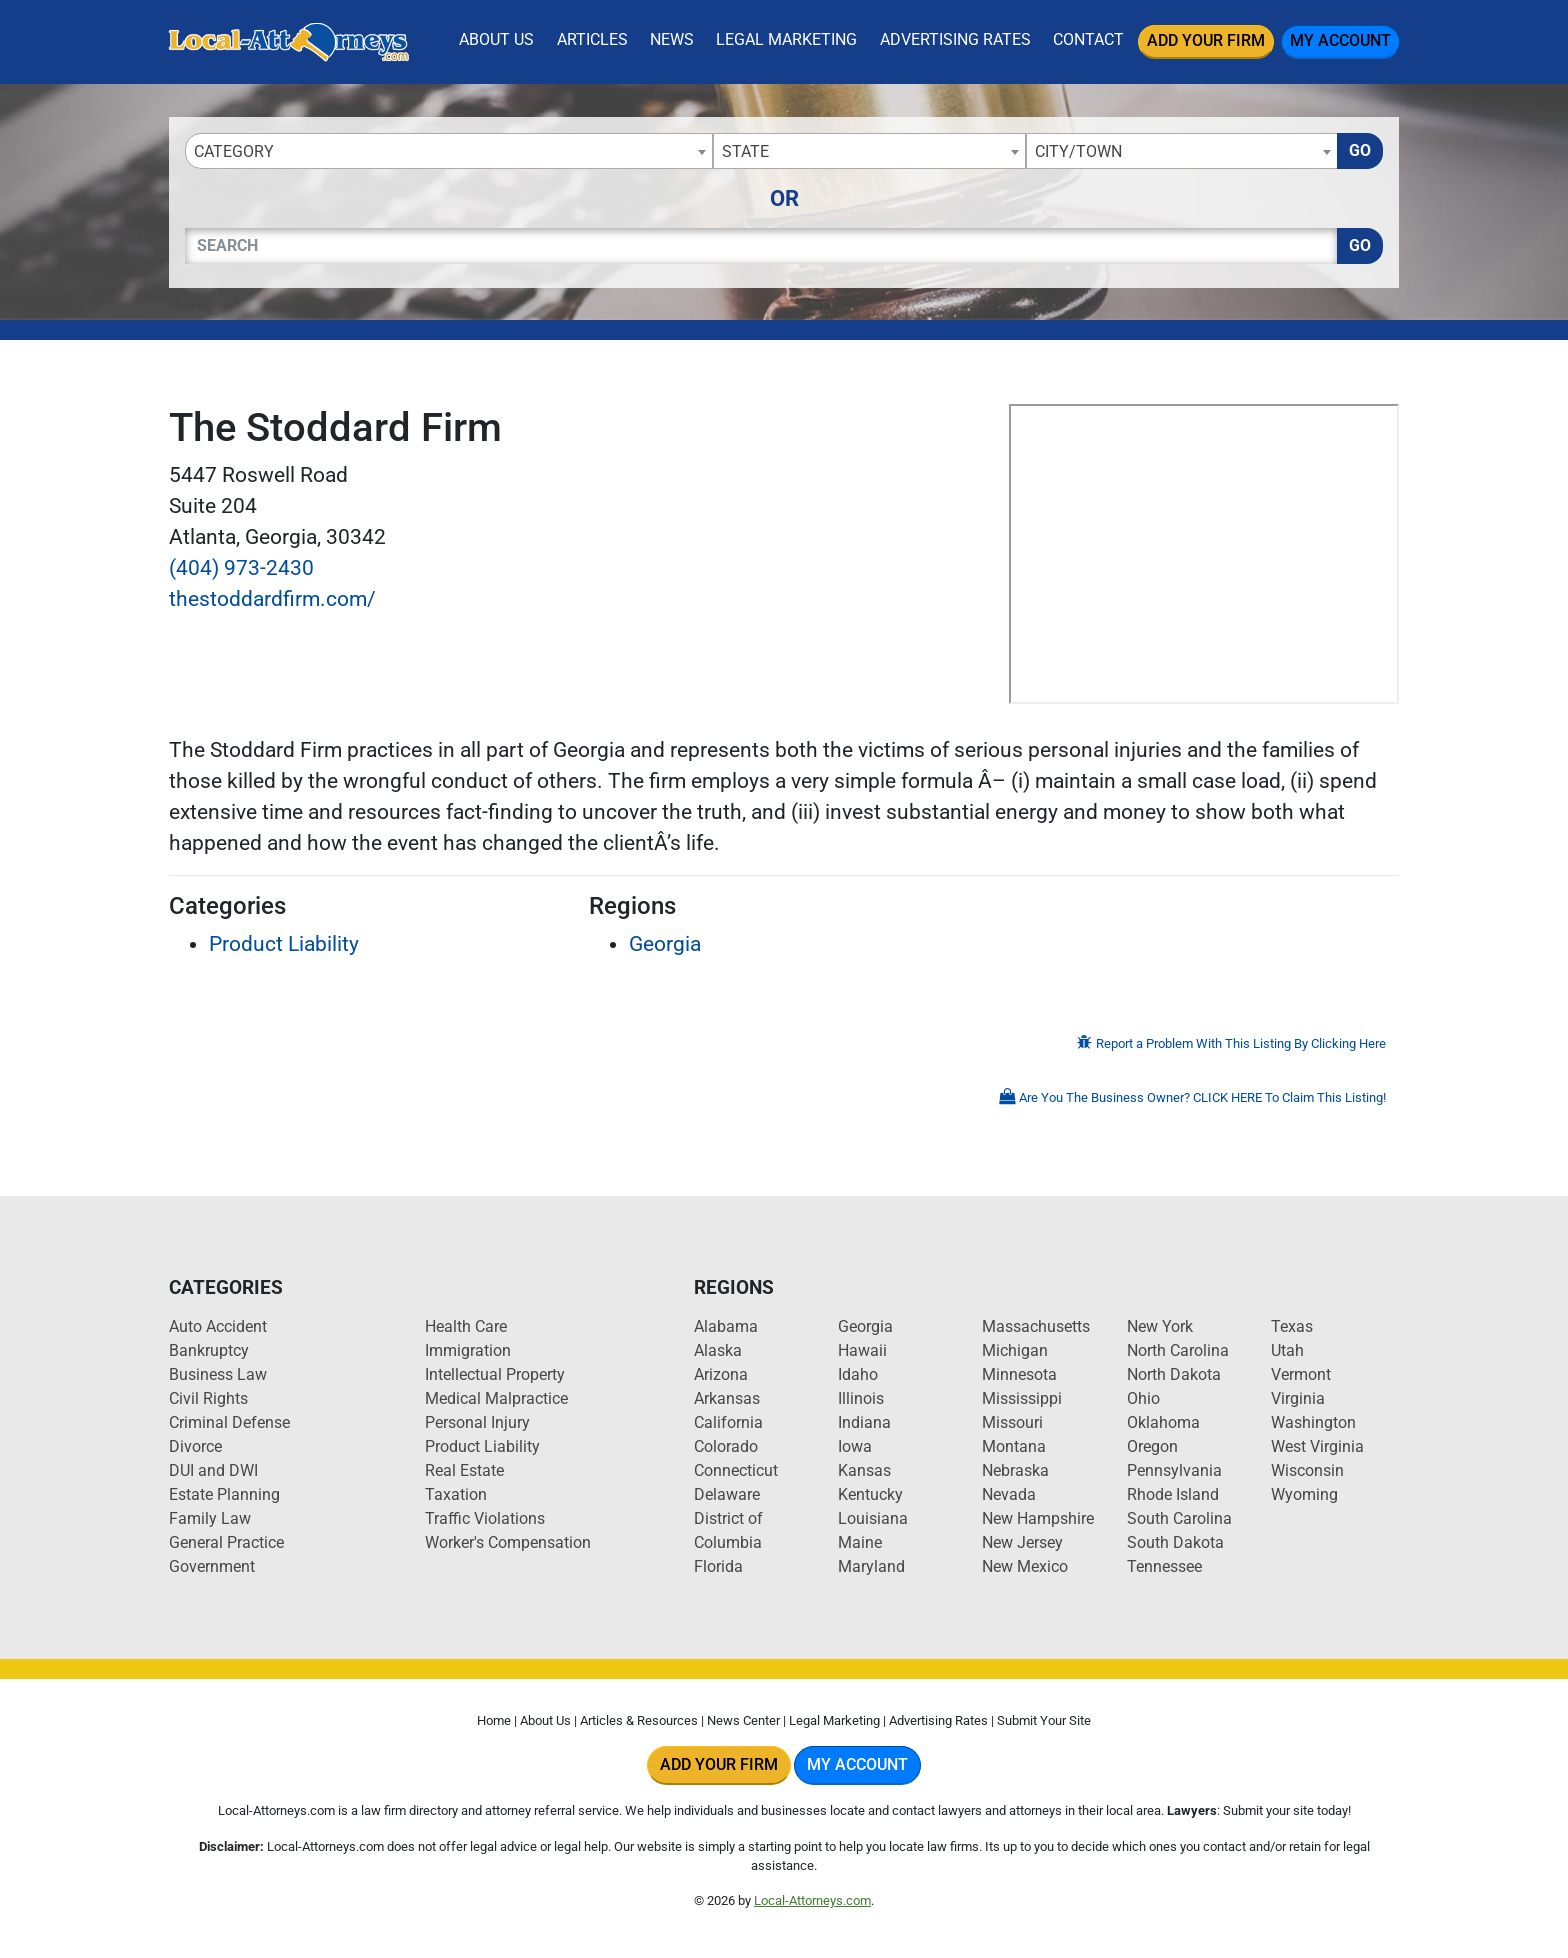 This screenshot has width=1568, height=1958. What do you see at coordinates (1164, 1566) in the screenshot?
I see `Tennessee` at bounding box center [1164, 1566].